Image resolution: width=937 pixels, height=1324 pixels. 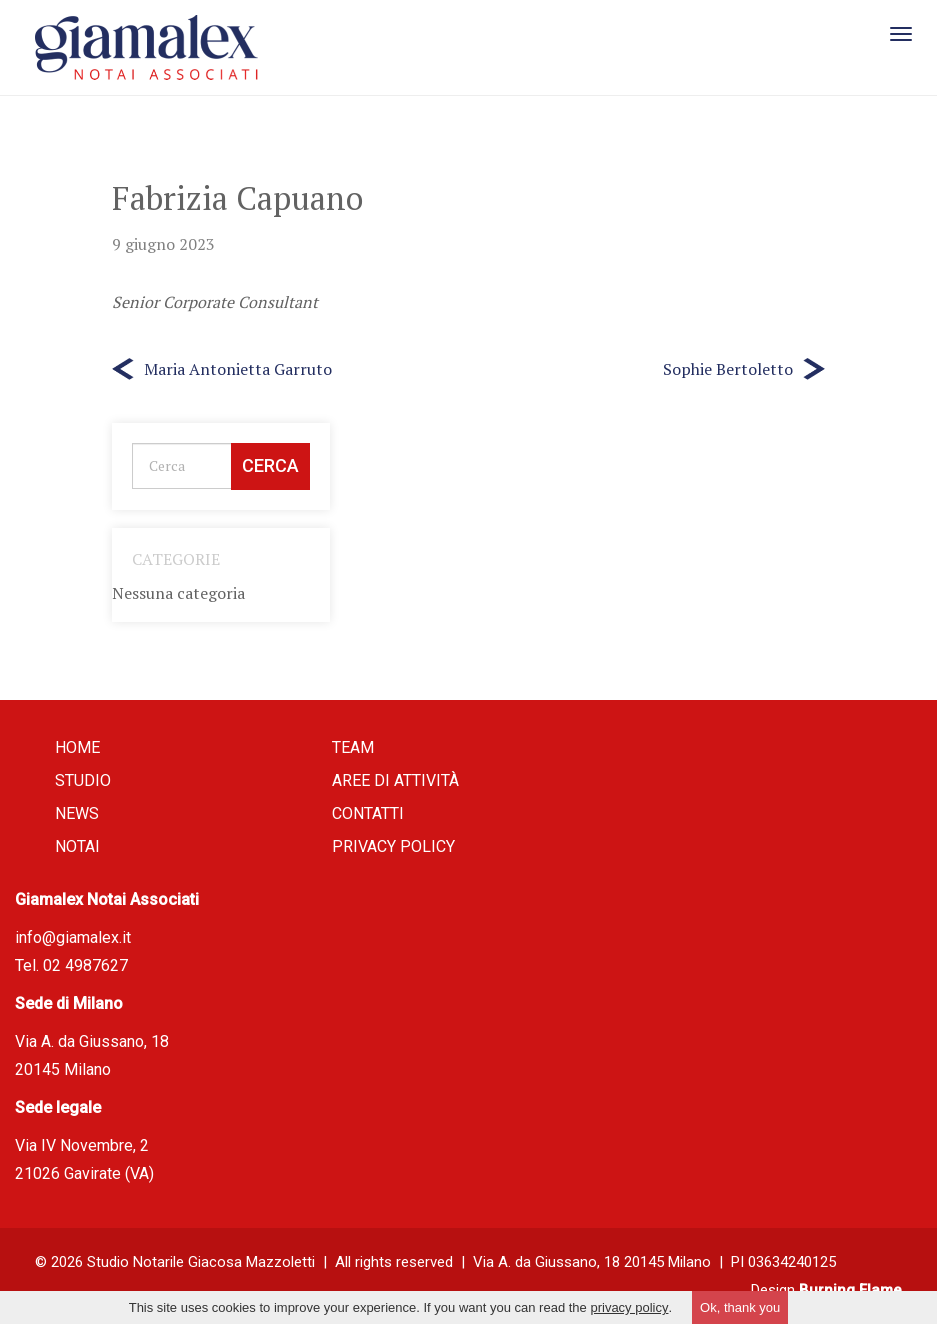 I want to click on Home, so click(x=77, y=747).